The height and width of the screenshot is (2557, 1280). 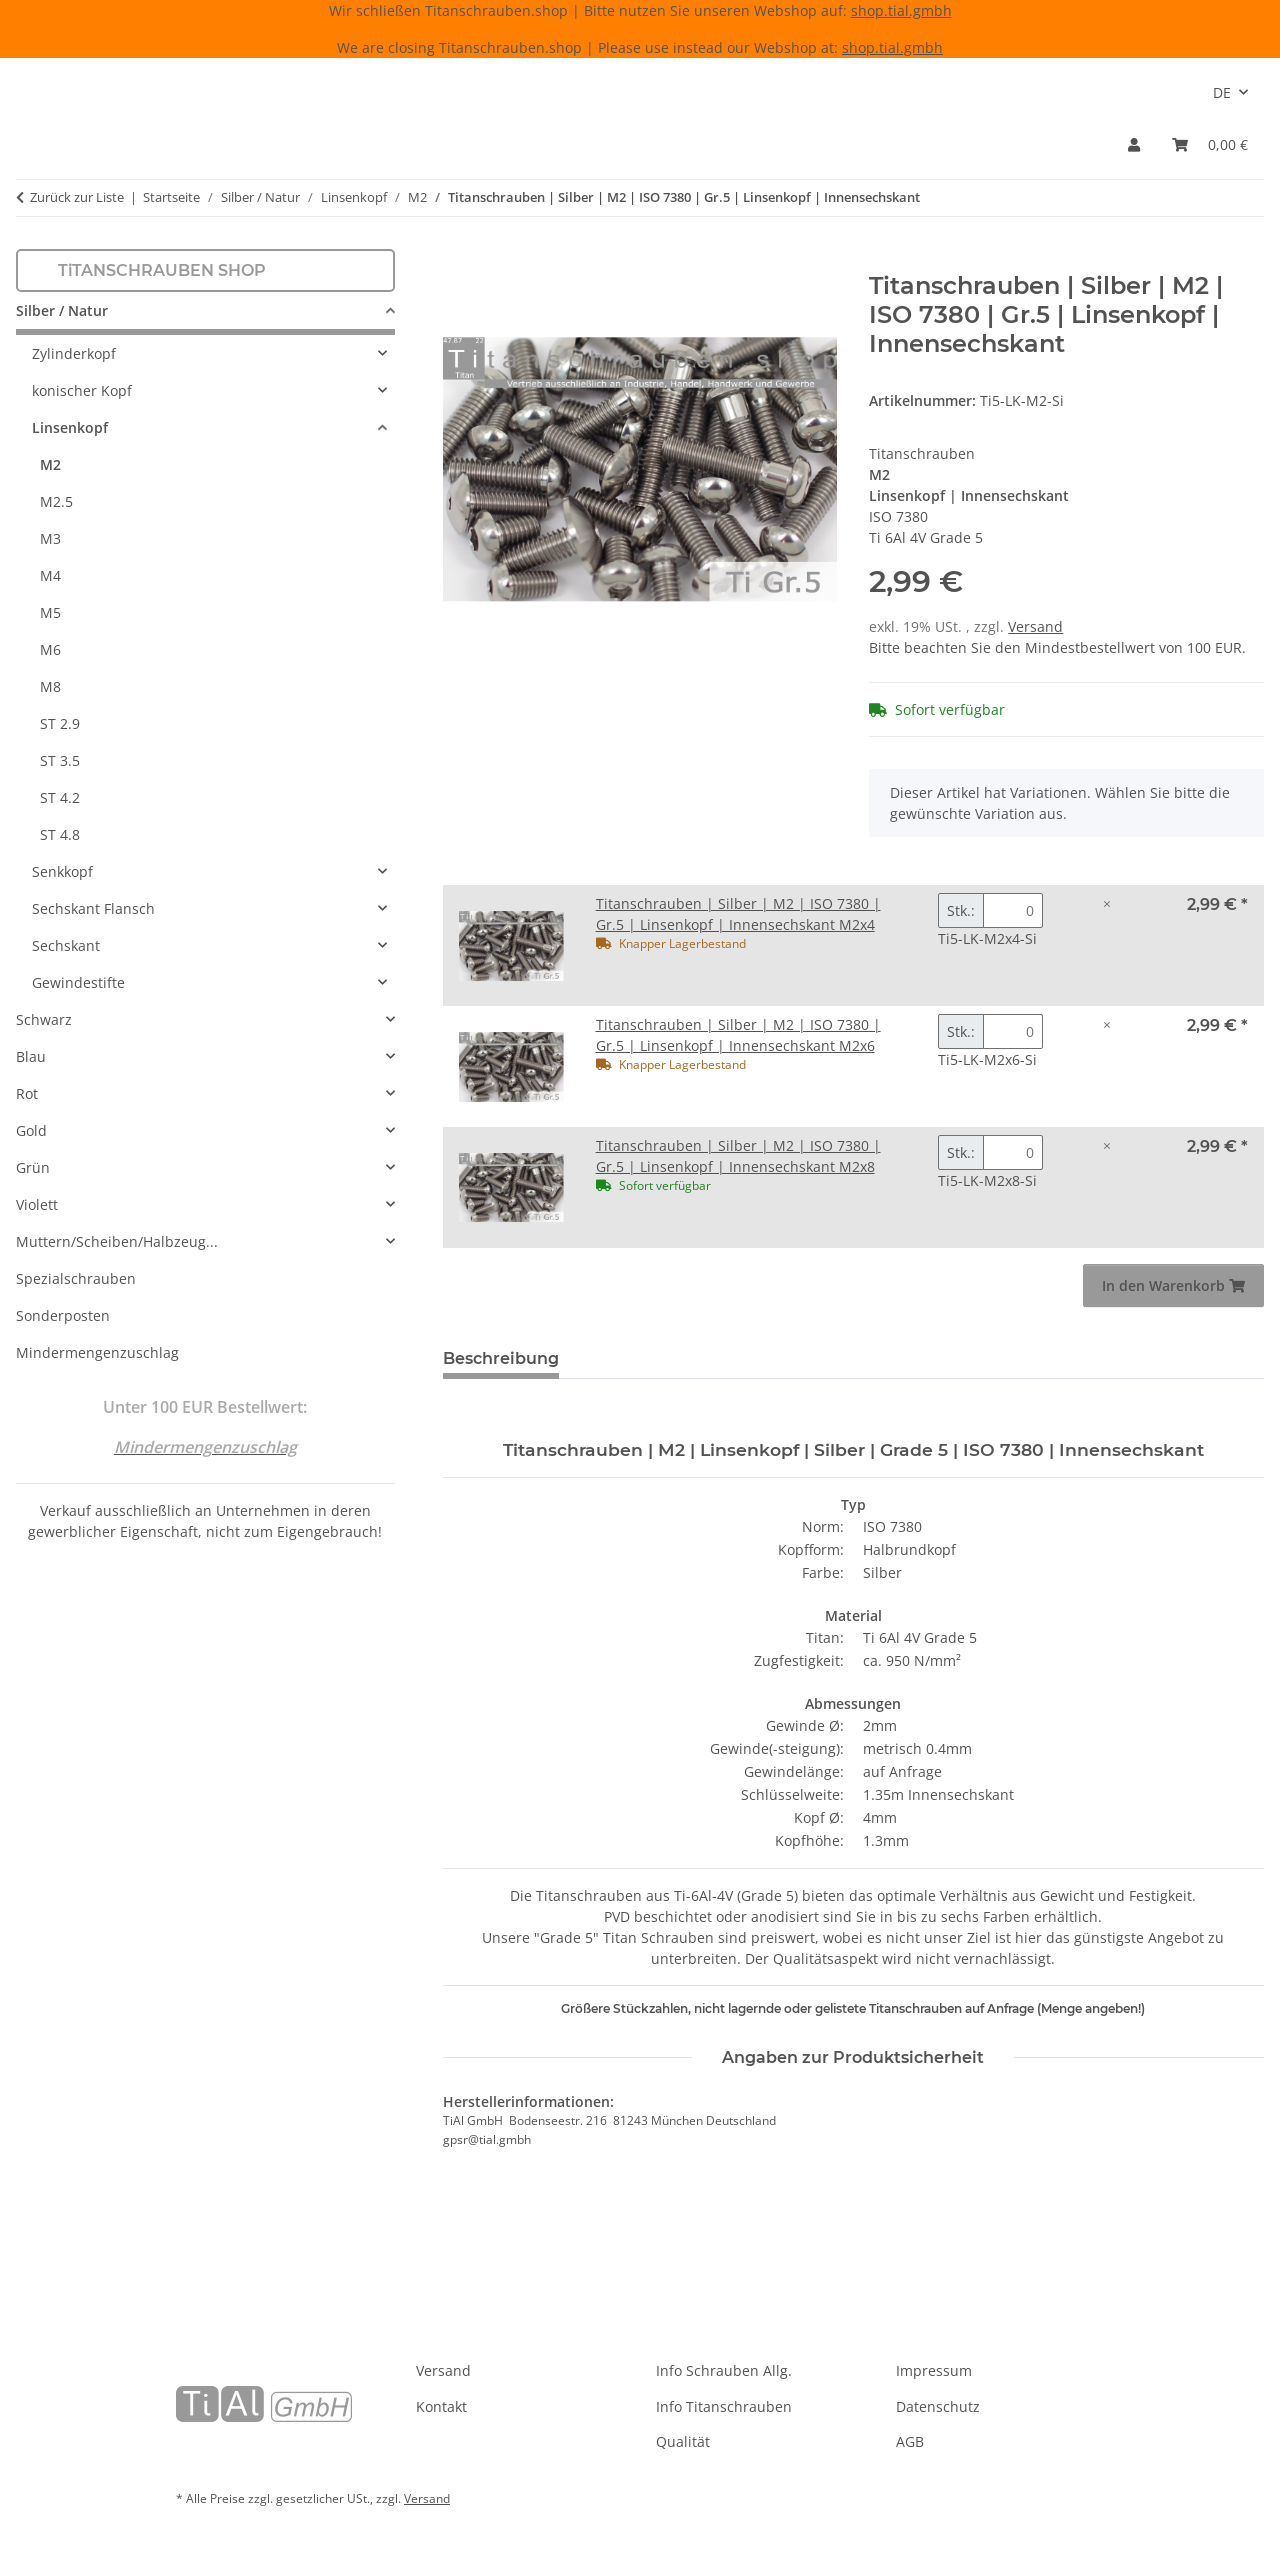 I want to click on [In den Warenkorb], so click(x=459, y=261).